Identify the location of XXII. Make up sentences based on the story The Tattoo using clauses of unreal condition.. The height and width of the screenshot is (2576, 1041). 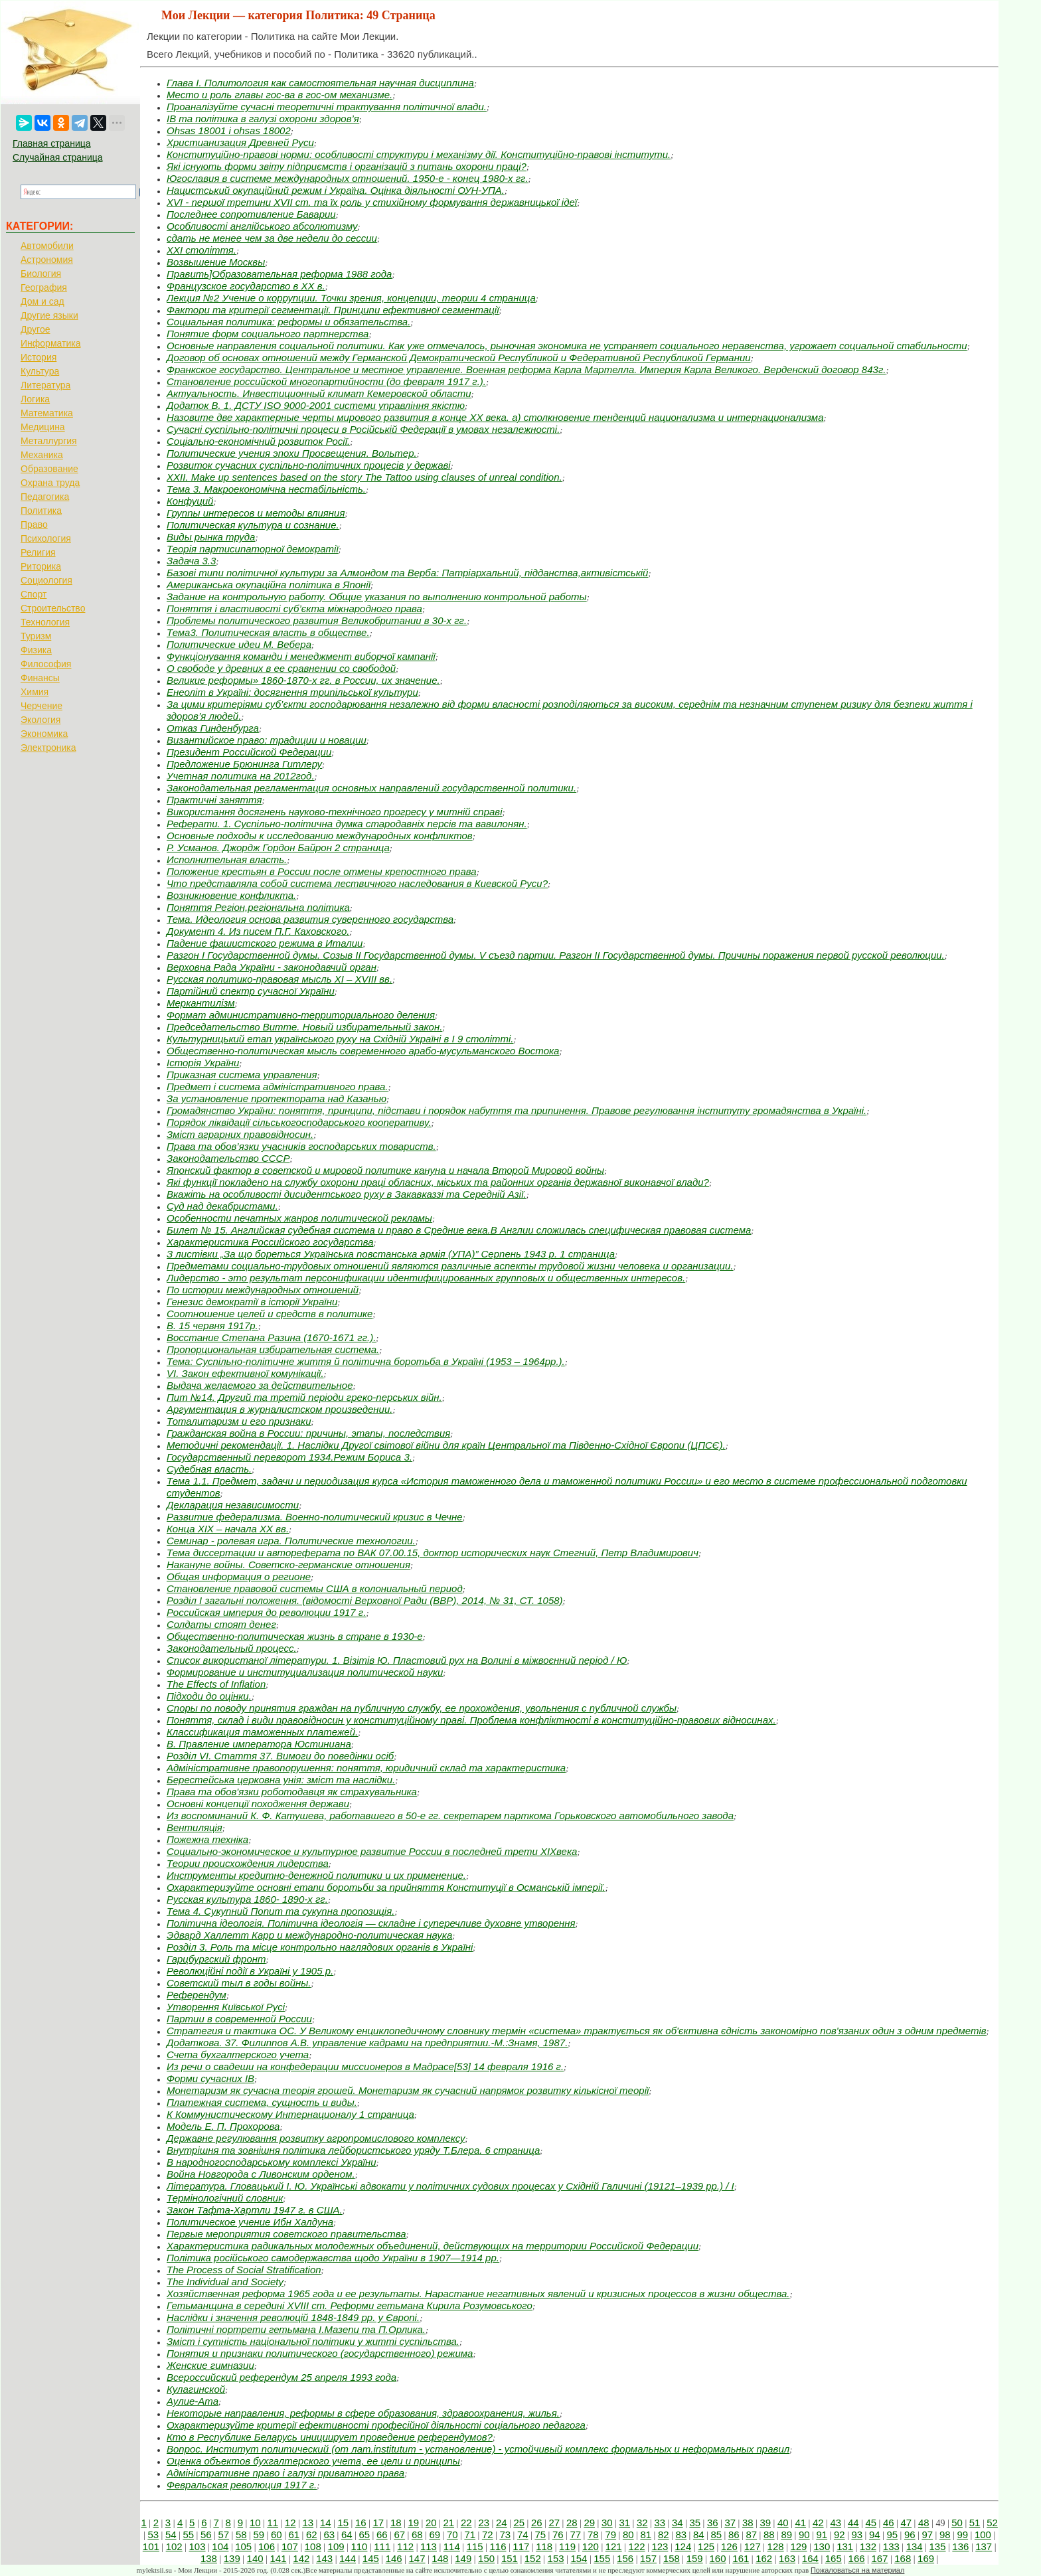
(364, 477).